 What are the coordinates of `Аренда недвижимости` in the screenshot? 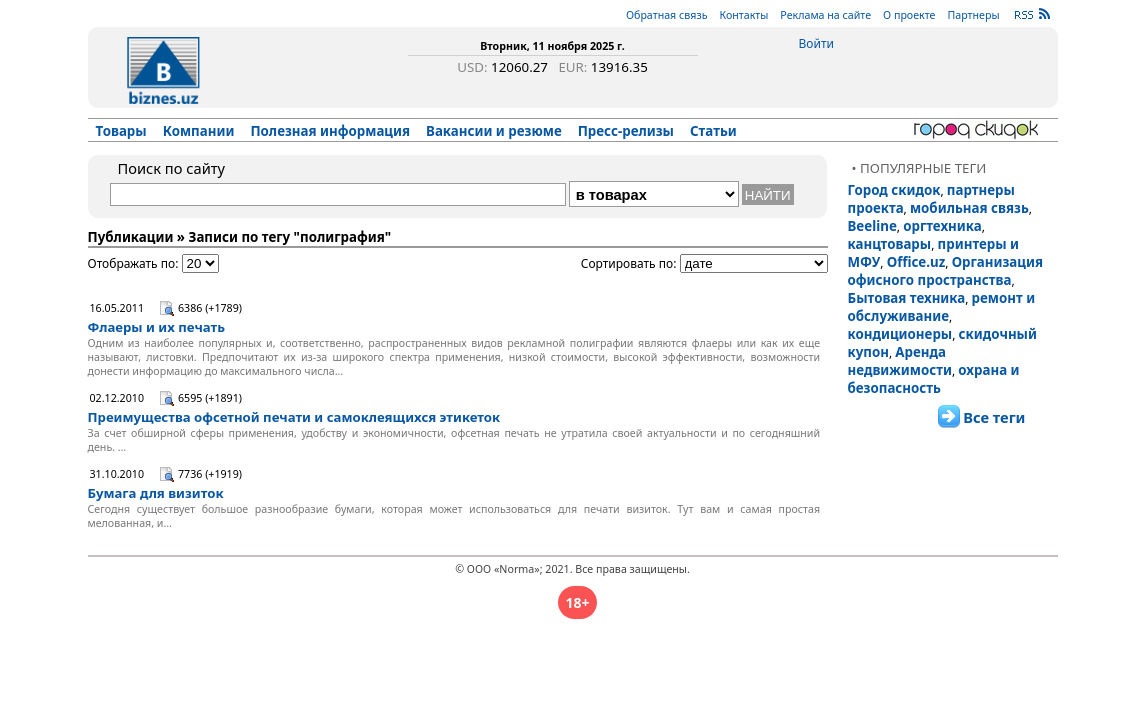 It's located at (900, 361).